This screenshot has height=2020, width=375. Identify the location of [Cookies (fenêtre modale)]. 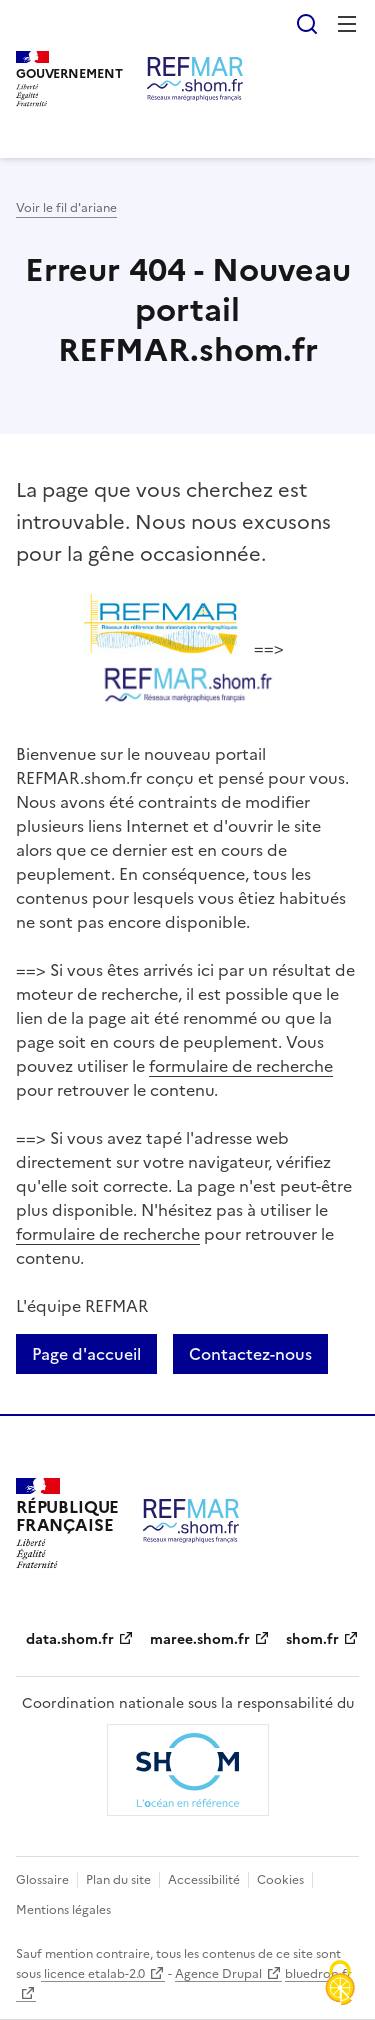
(340, 1985).